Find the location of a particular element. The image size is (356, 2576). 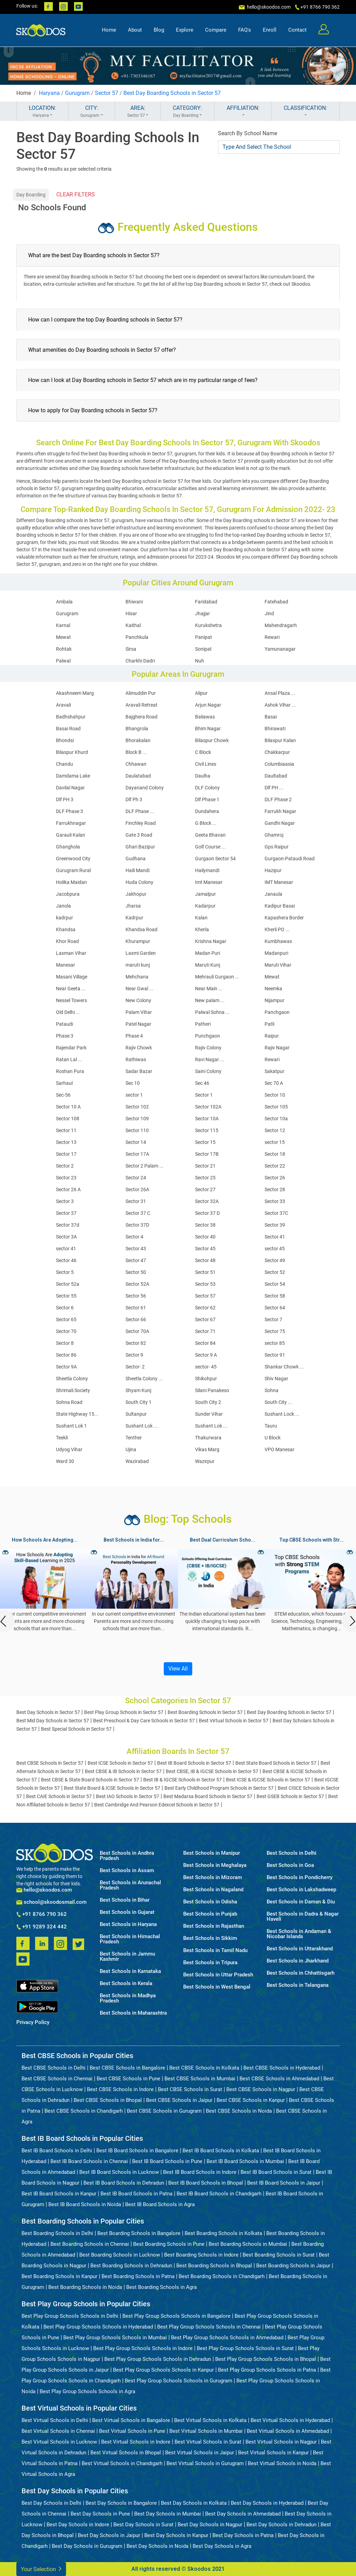

Old Delhi ... is located at coordinates (68, 1012).